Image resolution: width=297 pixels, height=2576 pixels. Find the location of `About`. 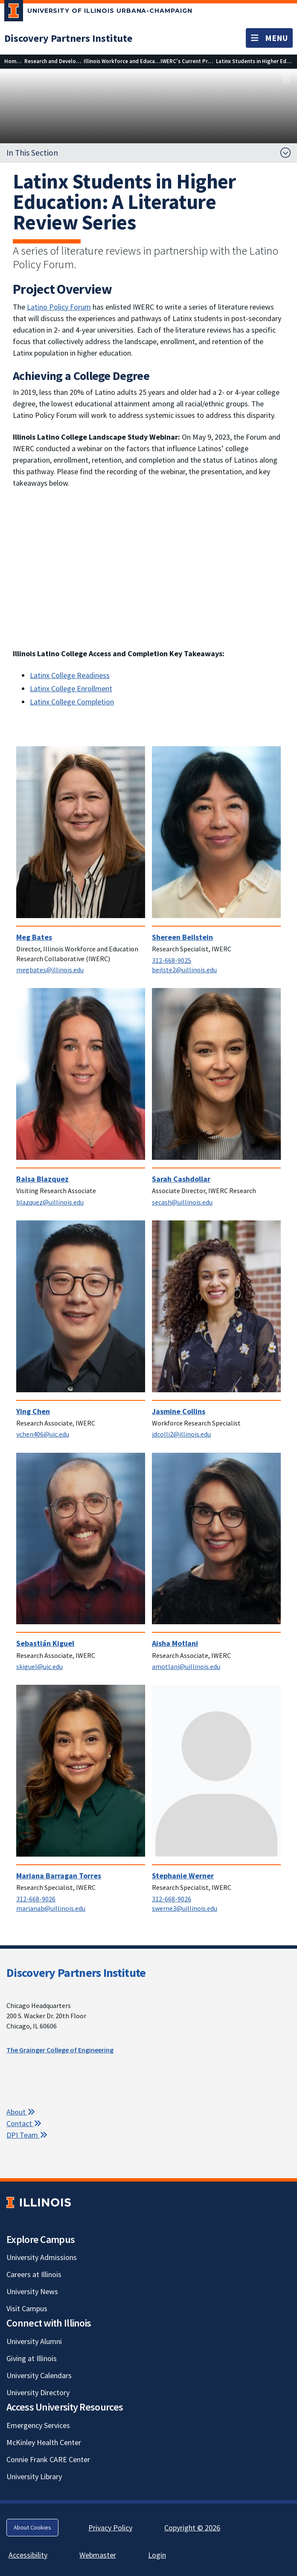

About is located at coordinates (20, 2112).